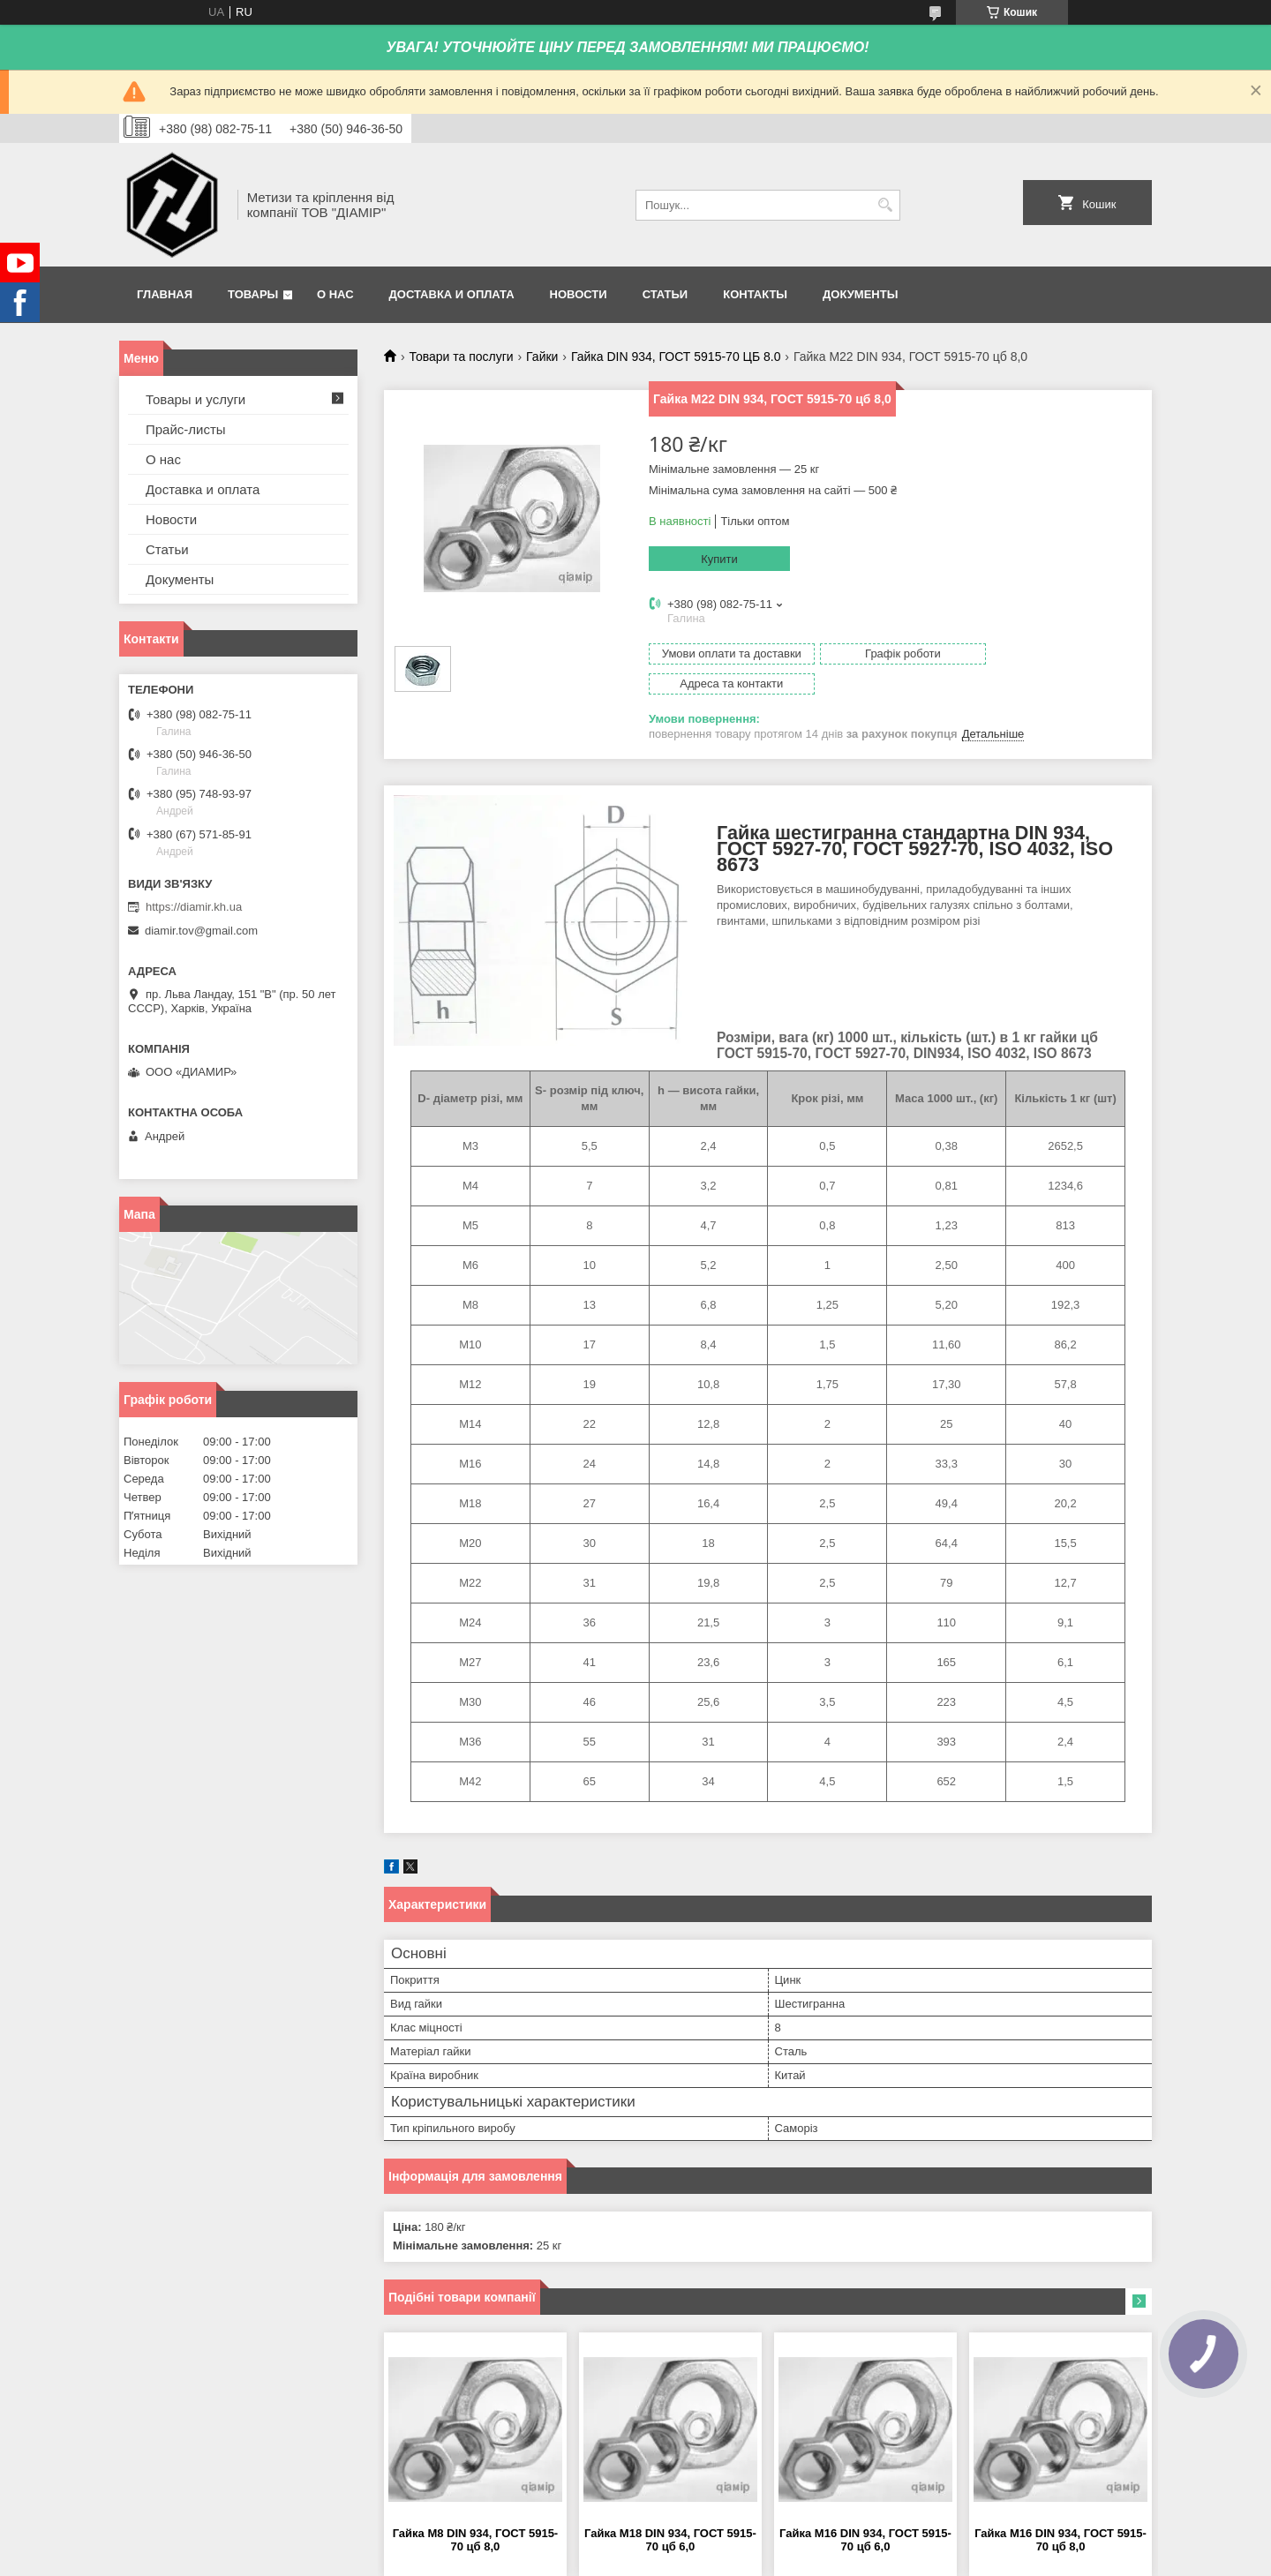 The height and width of the screenshot is (2576, 1271). What do you see at coordinates (476, 2510) in the screenshot?
I see `Гайка М8 DIN 934, ГОСТ 5915-70 цб 8,0` at bounding box center [476, 2510].